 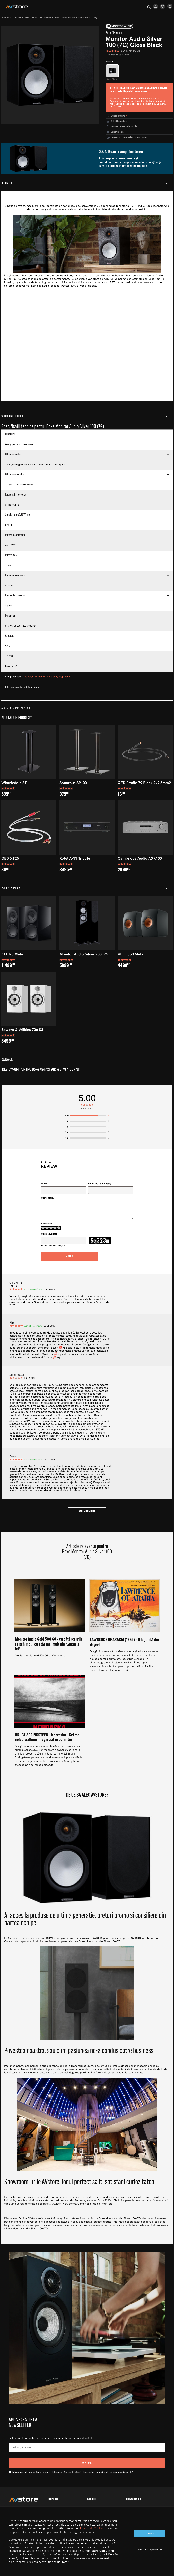 I want to click on Accepta, so click(x=150, y=2533).